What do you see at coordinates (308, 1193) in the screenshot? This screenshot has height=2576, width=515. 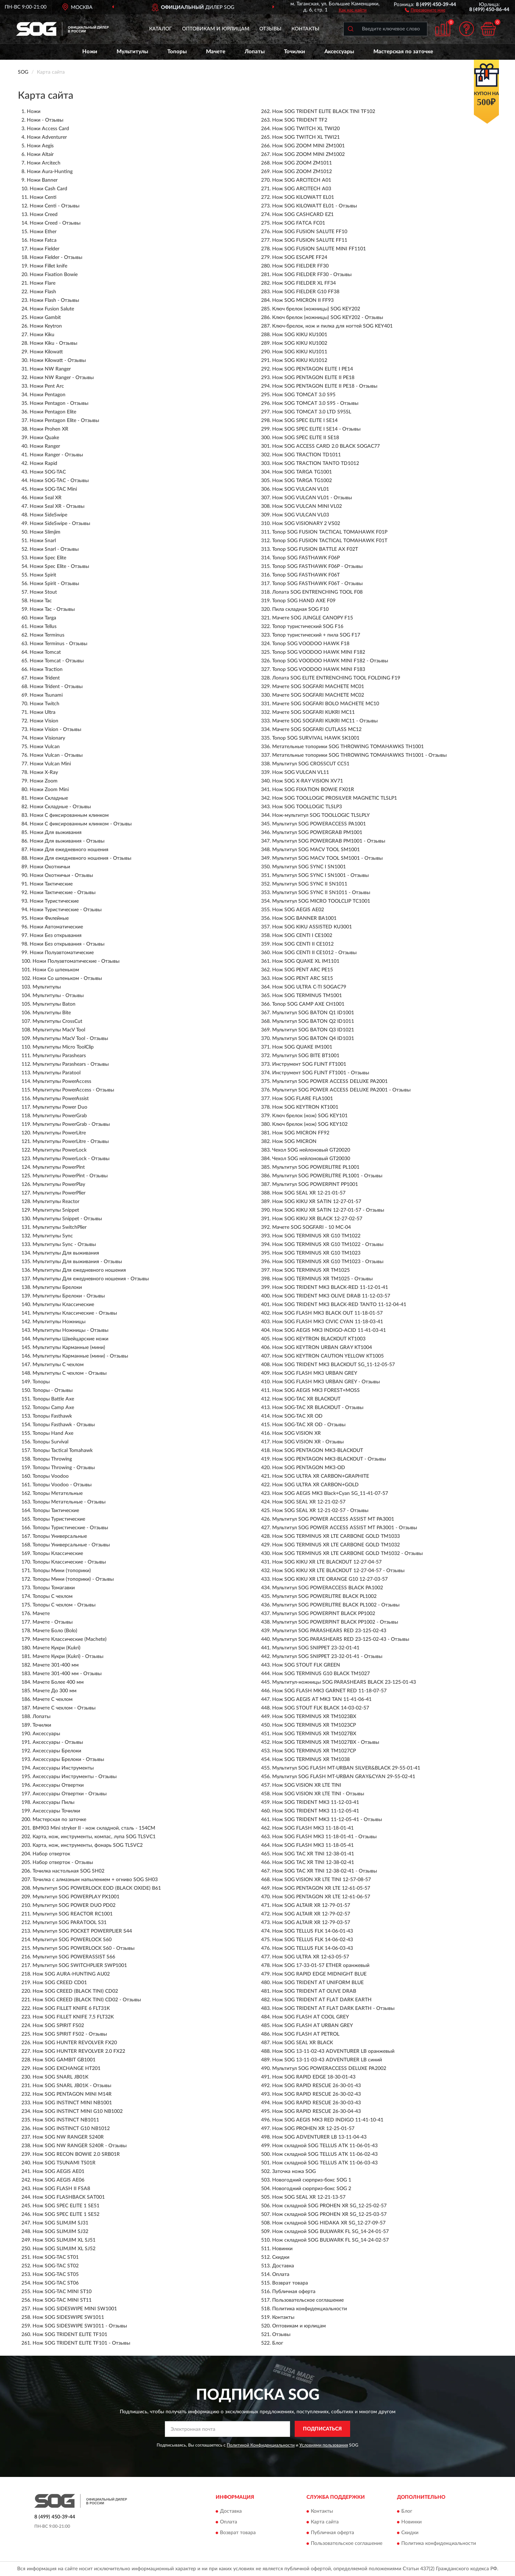 I see `Нож SOG SEAL XR 12-21-01-57` at bounding box center [308, 1193].